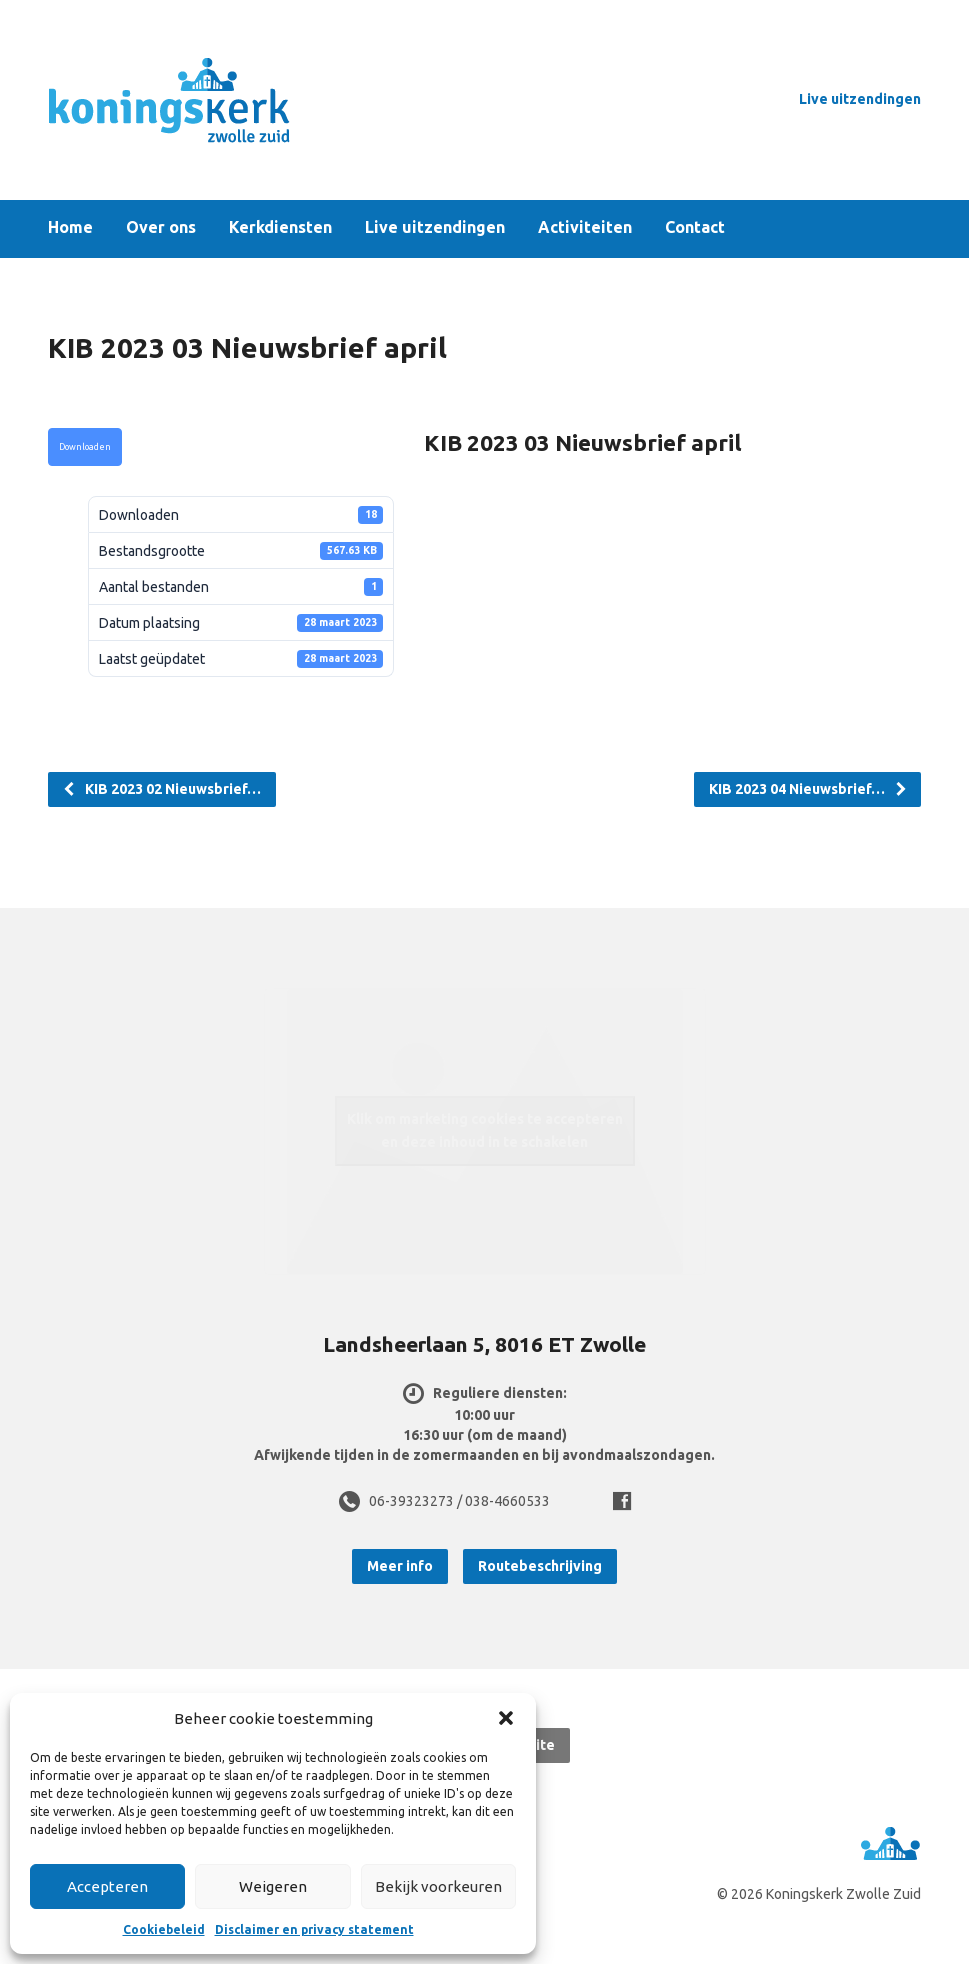 This screenshot has height=1964, width=969. What do you see at coordinates (273, 1886) in the screenshot?
I see `Weigeren` at bounding box center [273, 1886].